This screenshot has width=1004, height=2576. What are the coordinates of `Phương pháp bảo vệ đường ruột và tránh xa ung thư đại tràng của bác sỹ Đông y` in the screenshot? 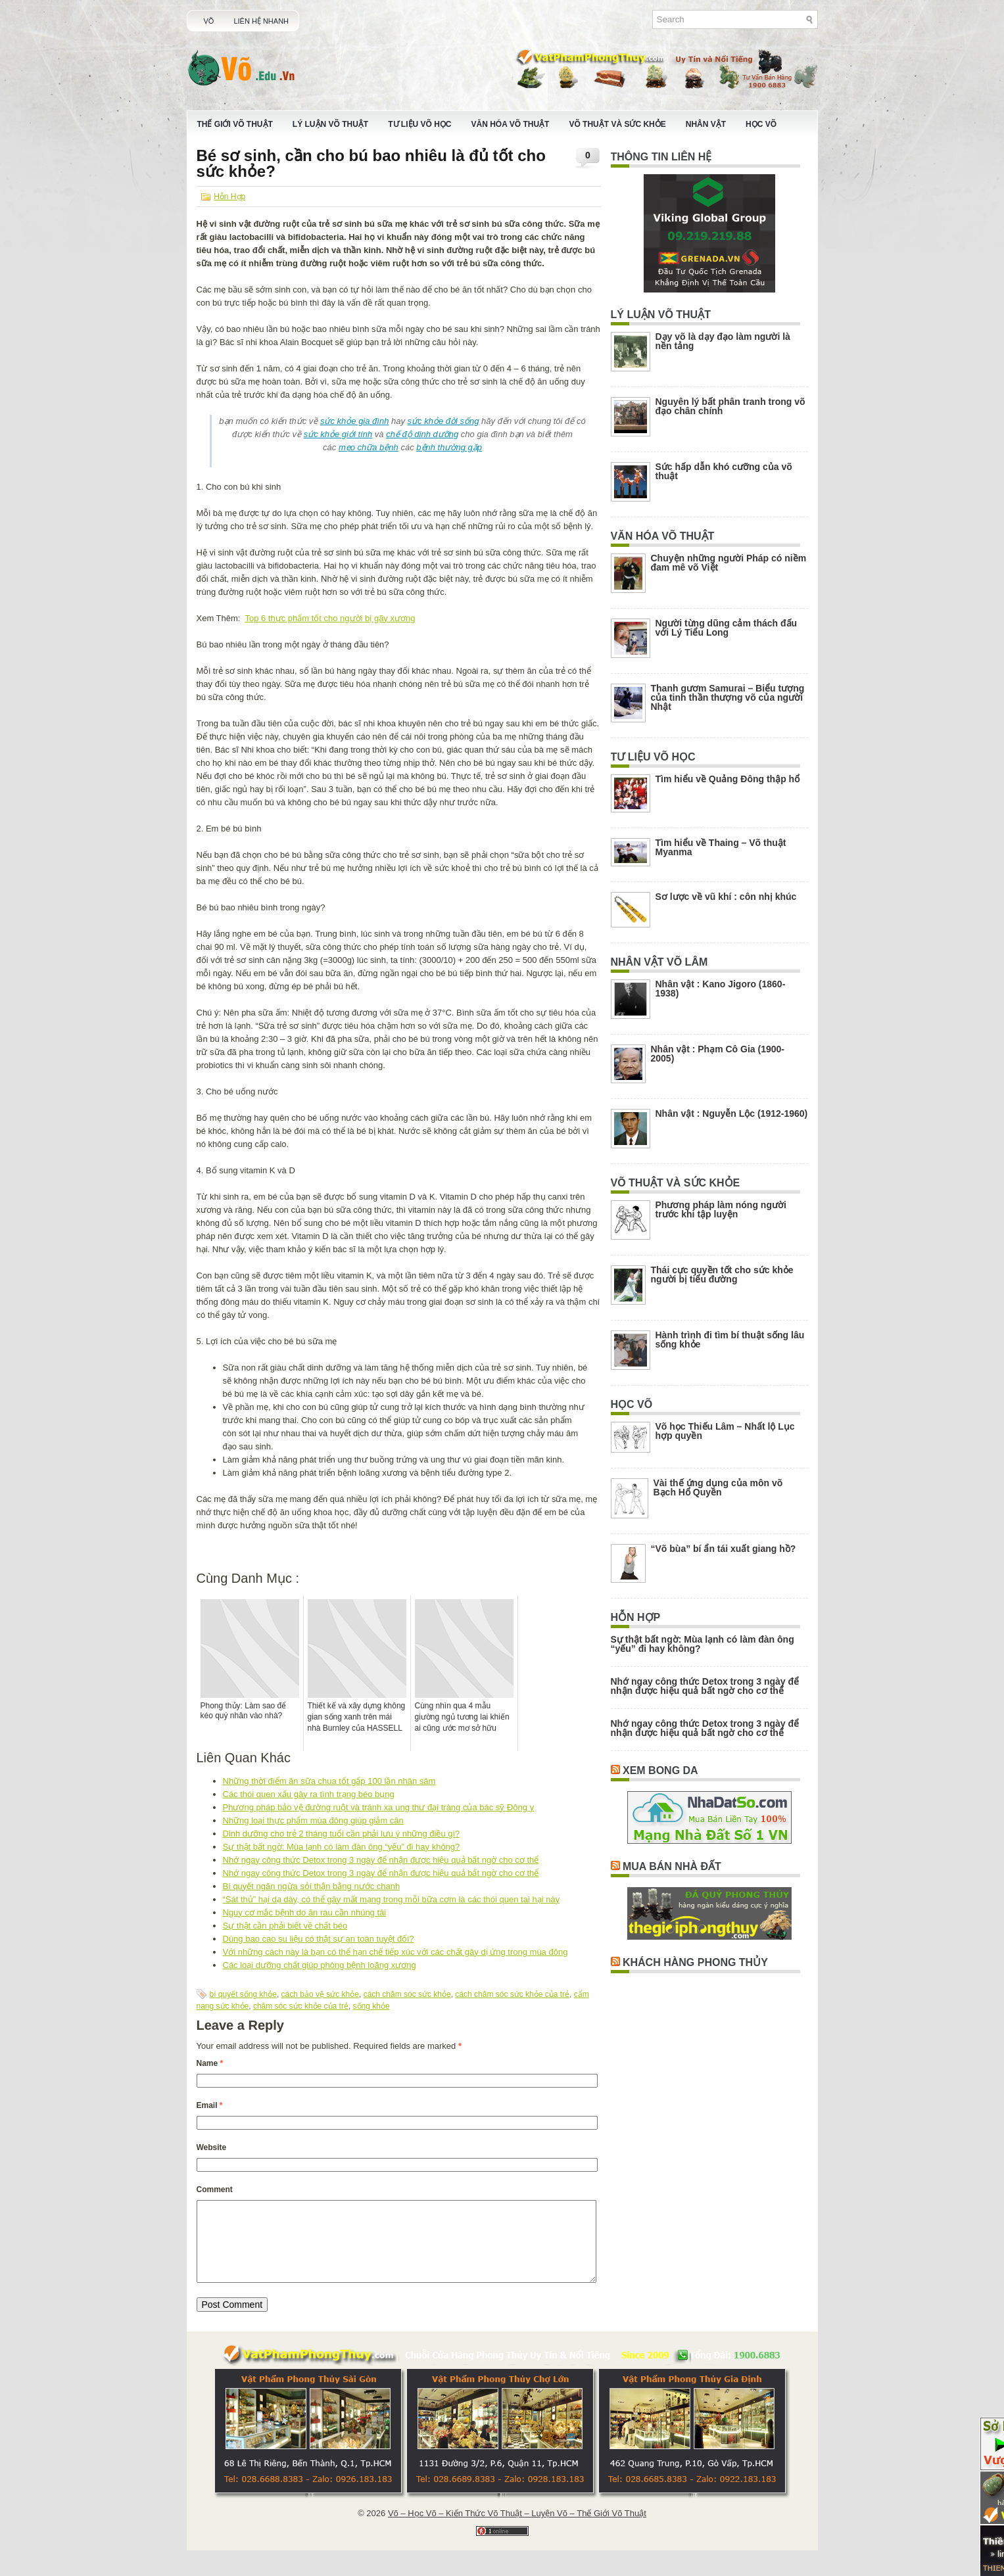 It's located at (379, 1807).